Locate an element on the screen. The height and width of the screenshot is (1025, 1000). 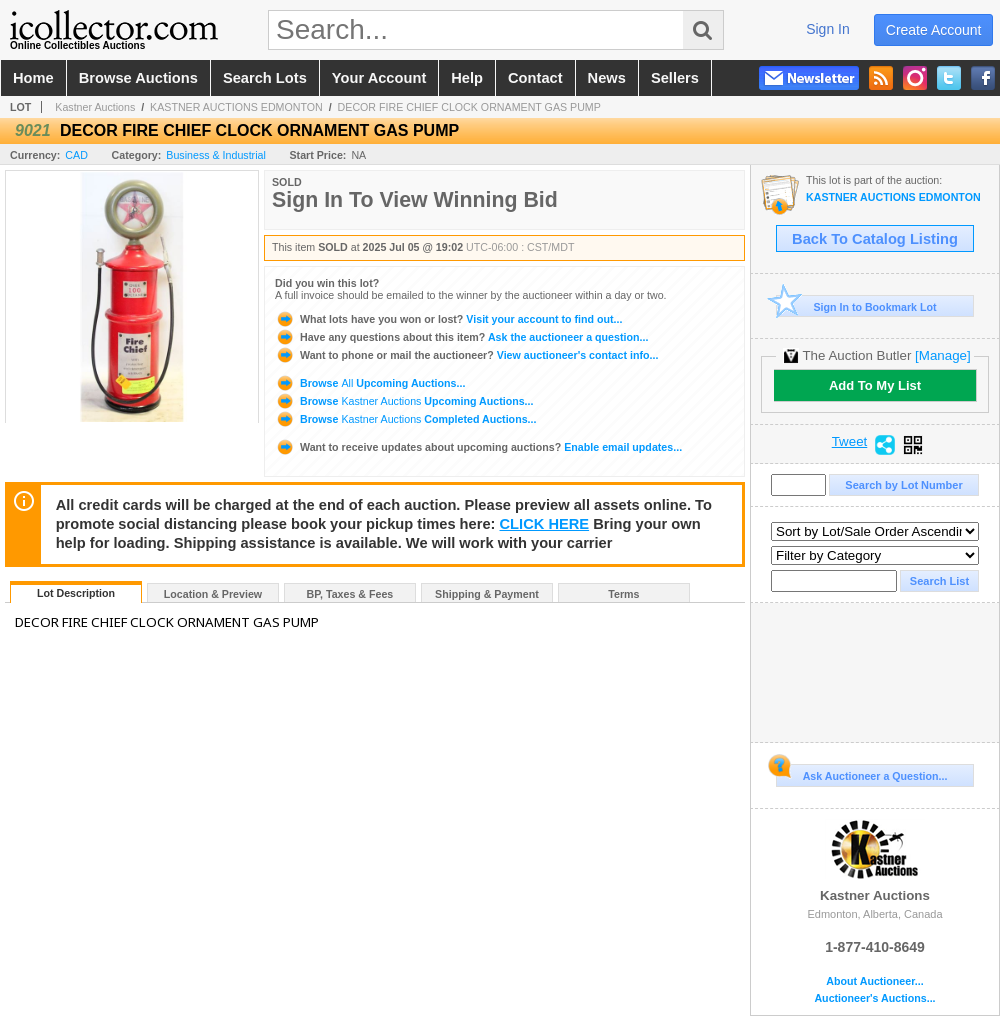
View auctioneer's contact info... is located at coordinates (466, 355).